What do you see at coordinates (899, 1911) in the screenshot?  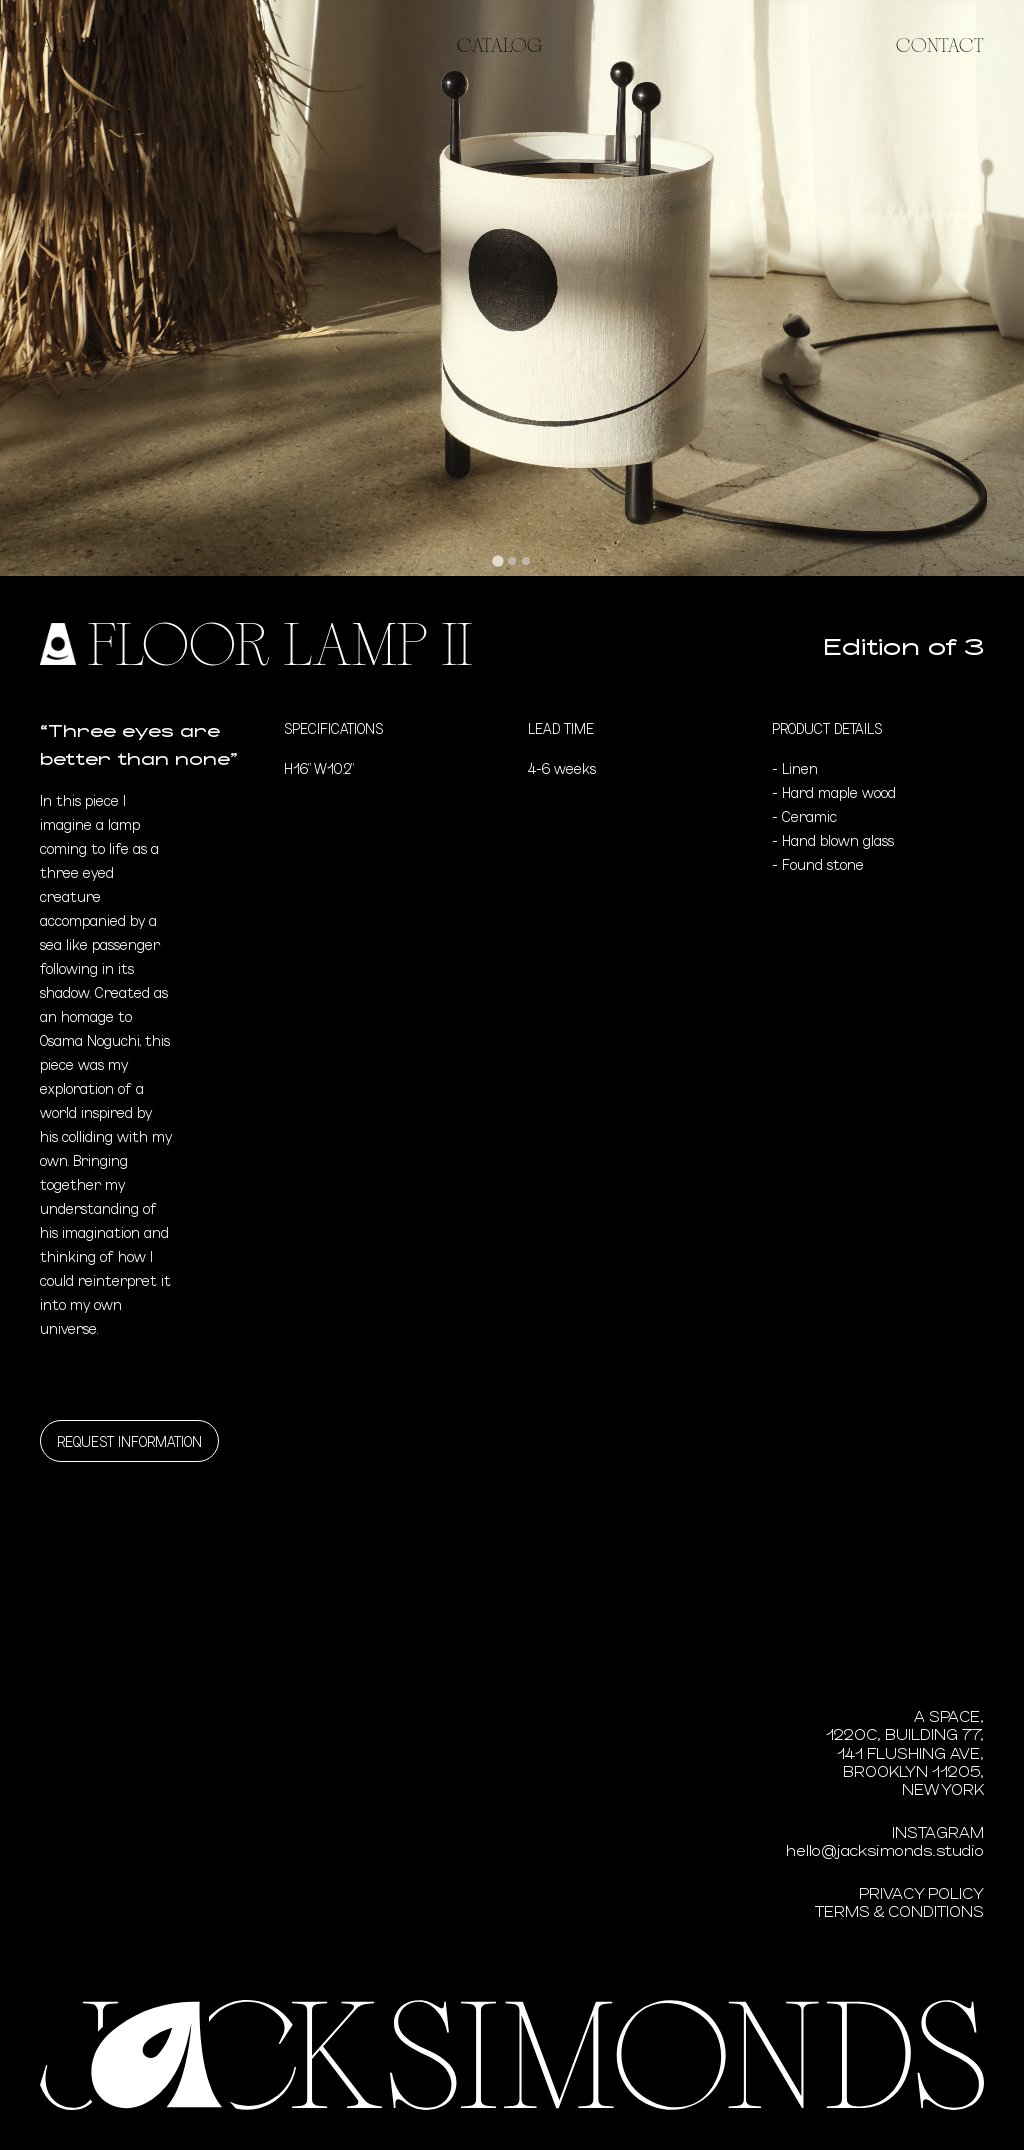 I see `Terms & Conditions` at bounding box center [899, 1911].